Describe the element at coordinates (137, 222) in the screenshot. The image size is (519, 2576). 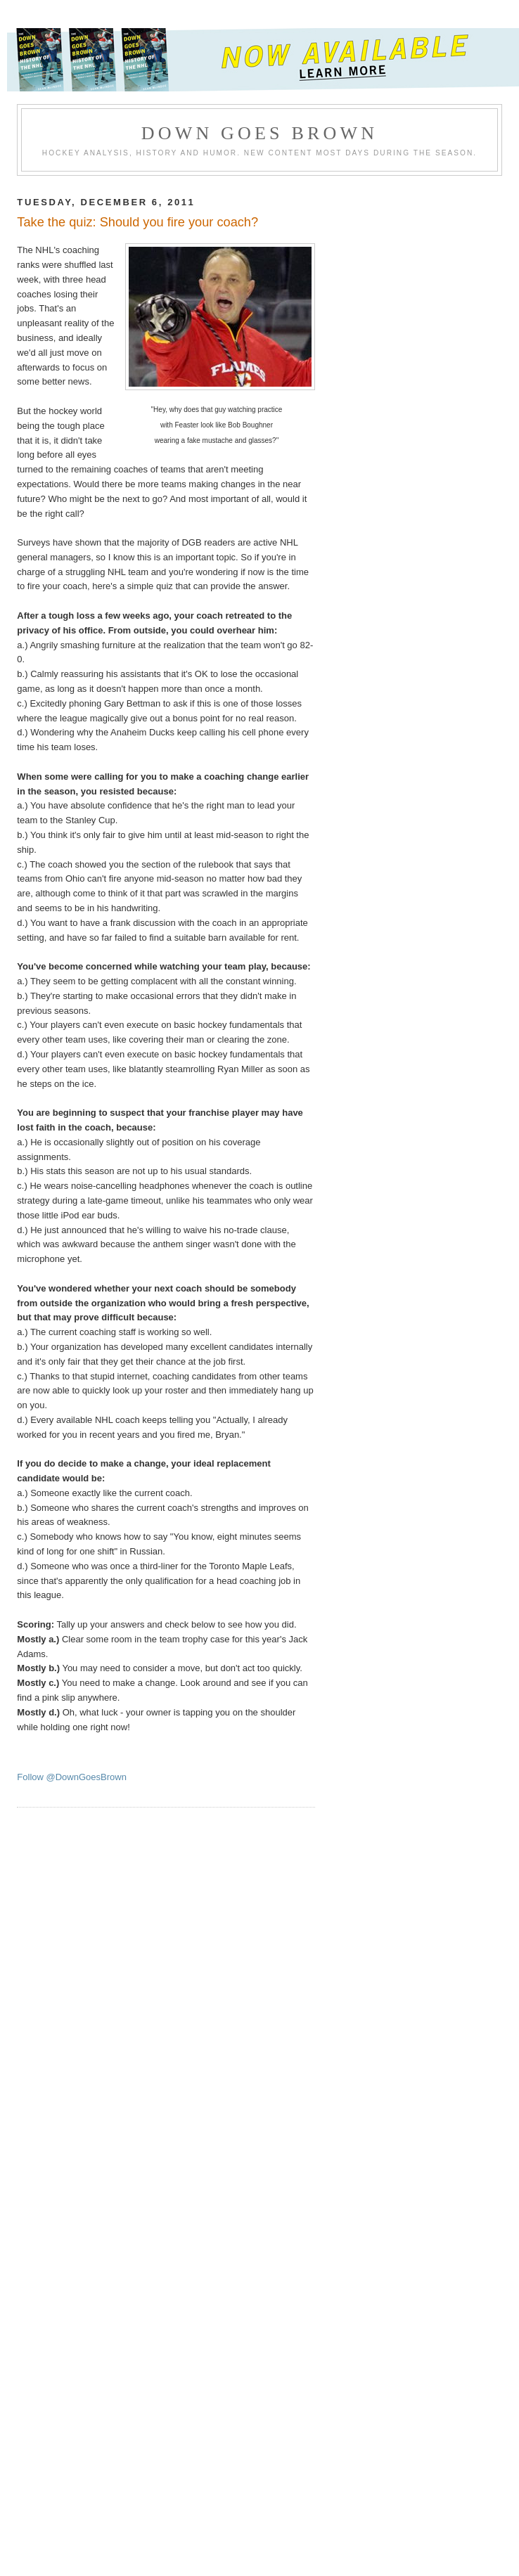
I see `Take the quiz: Should you fire your coach?` at that location.